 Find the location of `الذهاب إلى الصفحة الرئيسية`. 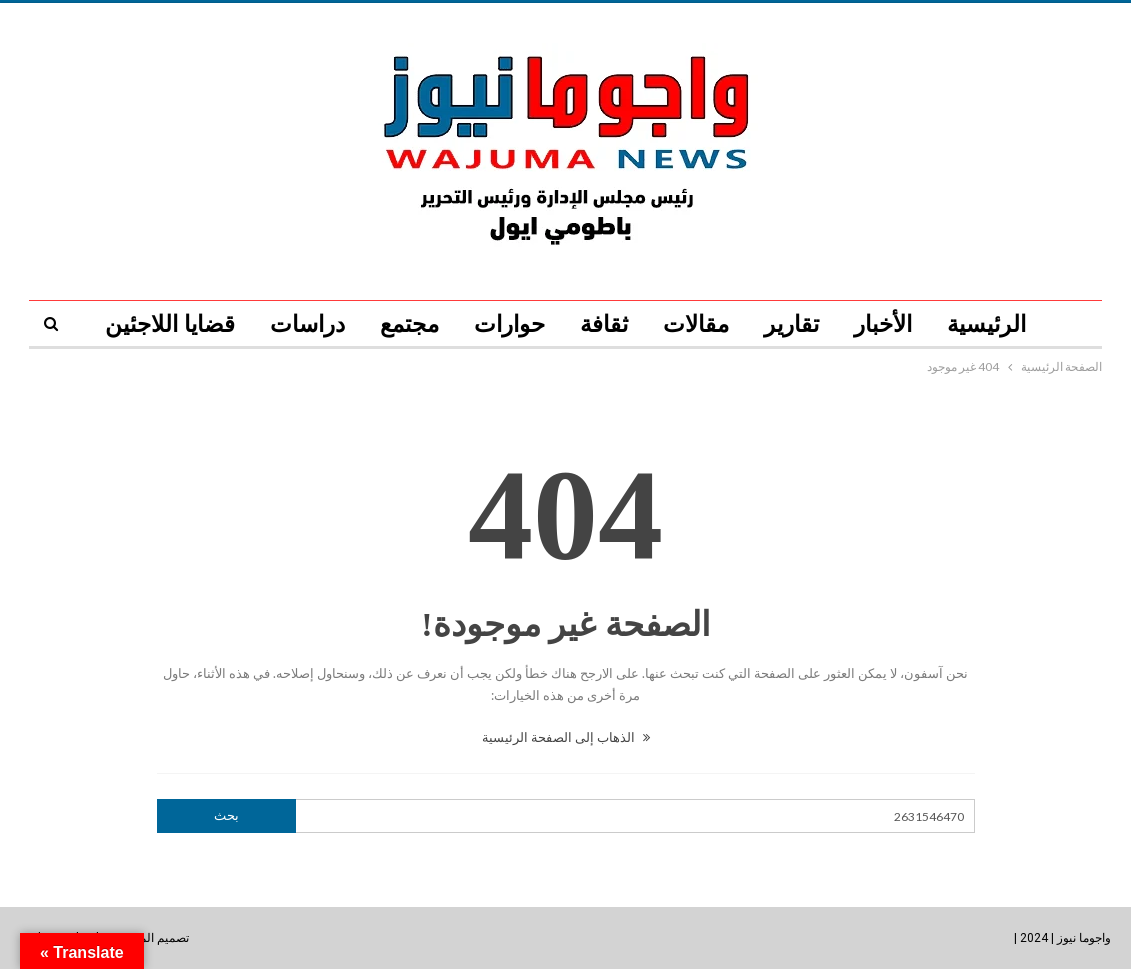

الذهاب إلى الصفحة الرئيسية is located at coordinates (566, 737).